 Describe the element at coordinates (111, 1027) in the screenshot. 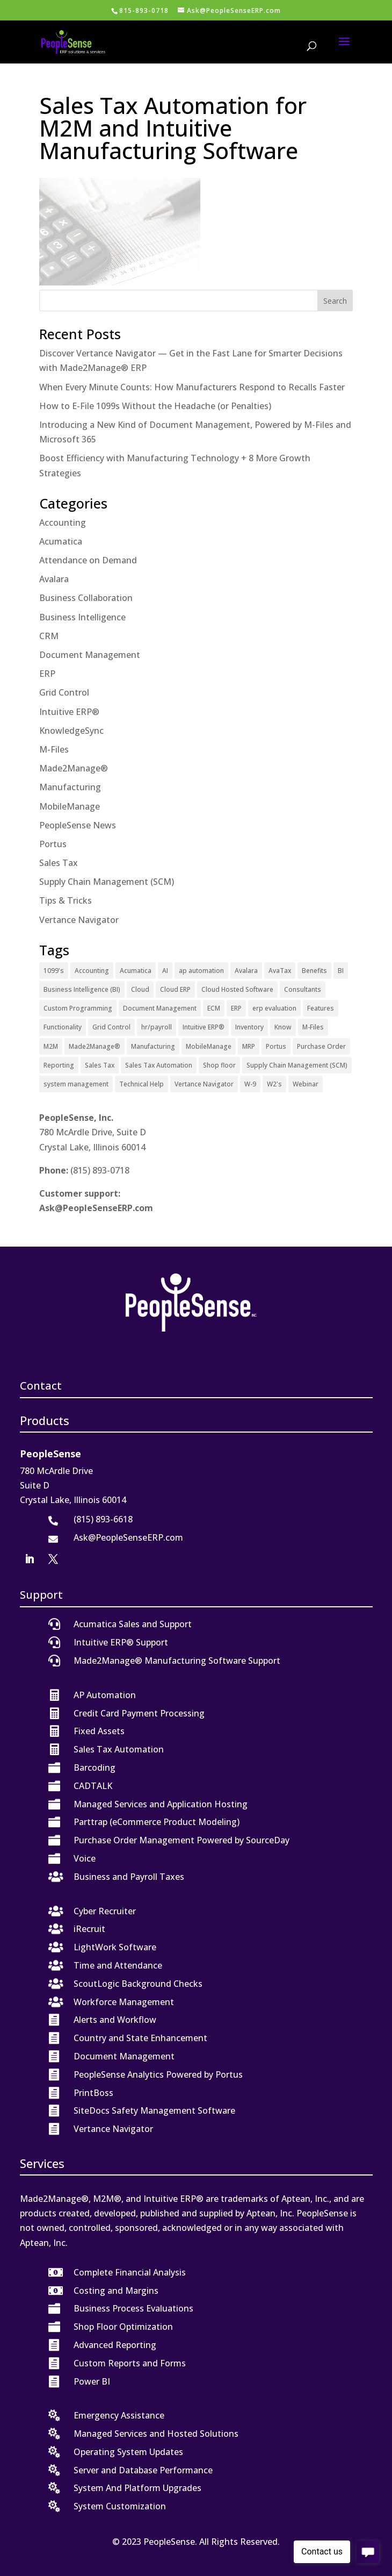

I see `Grid Control [Grid Control (1 item)]` at that location.